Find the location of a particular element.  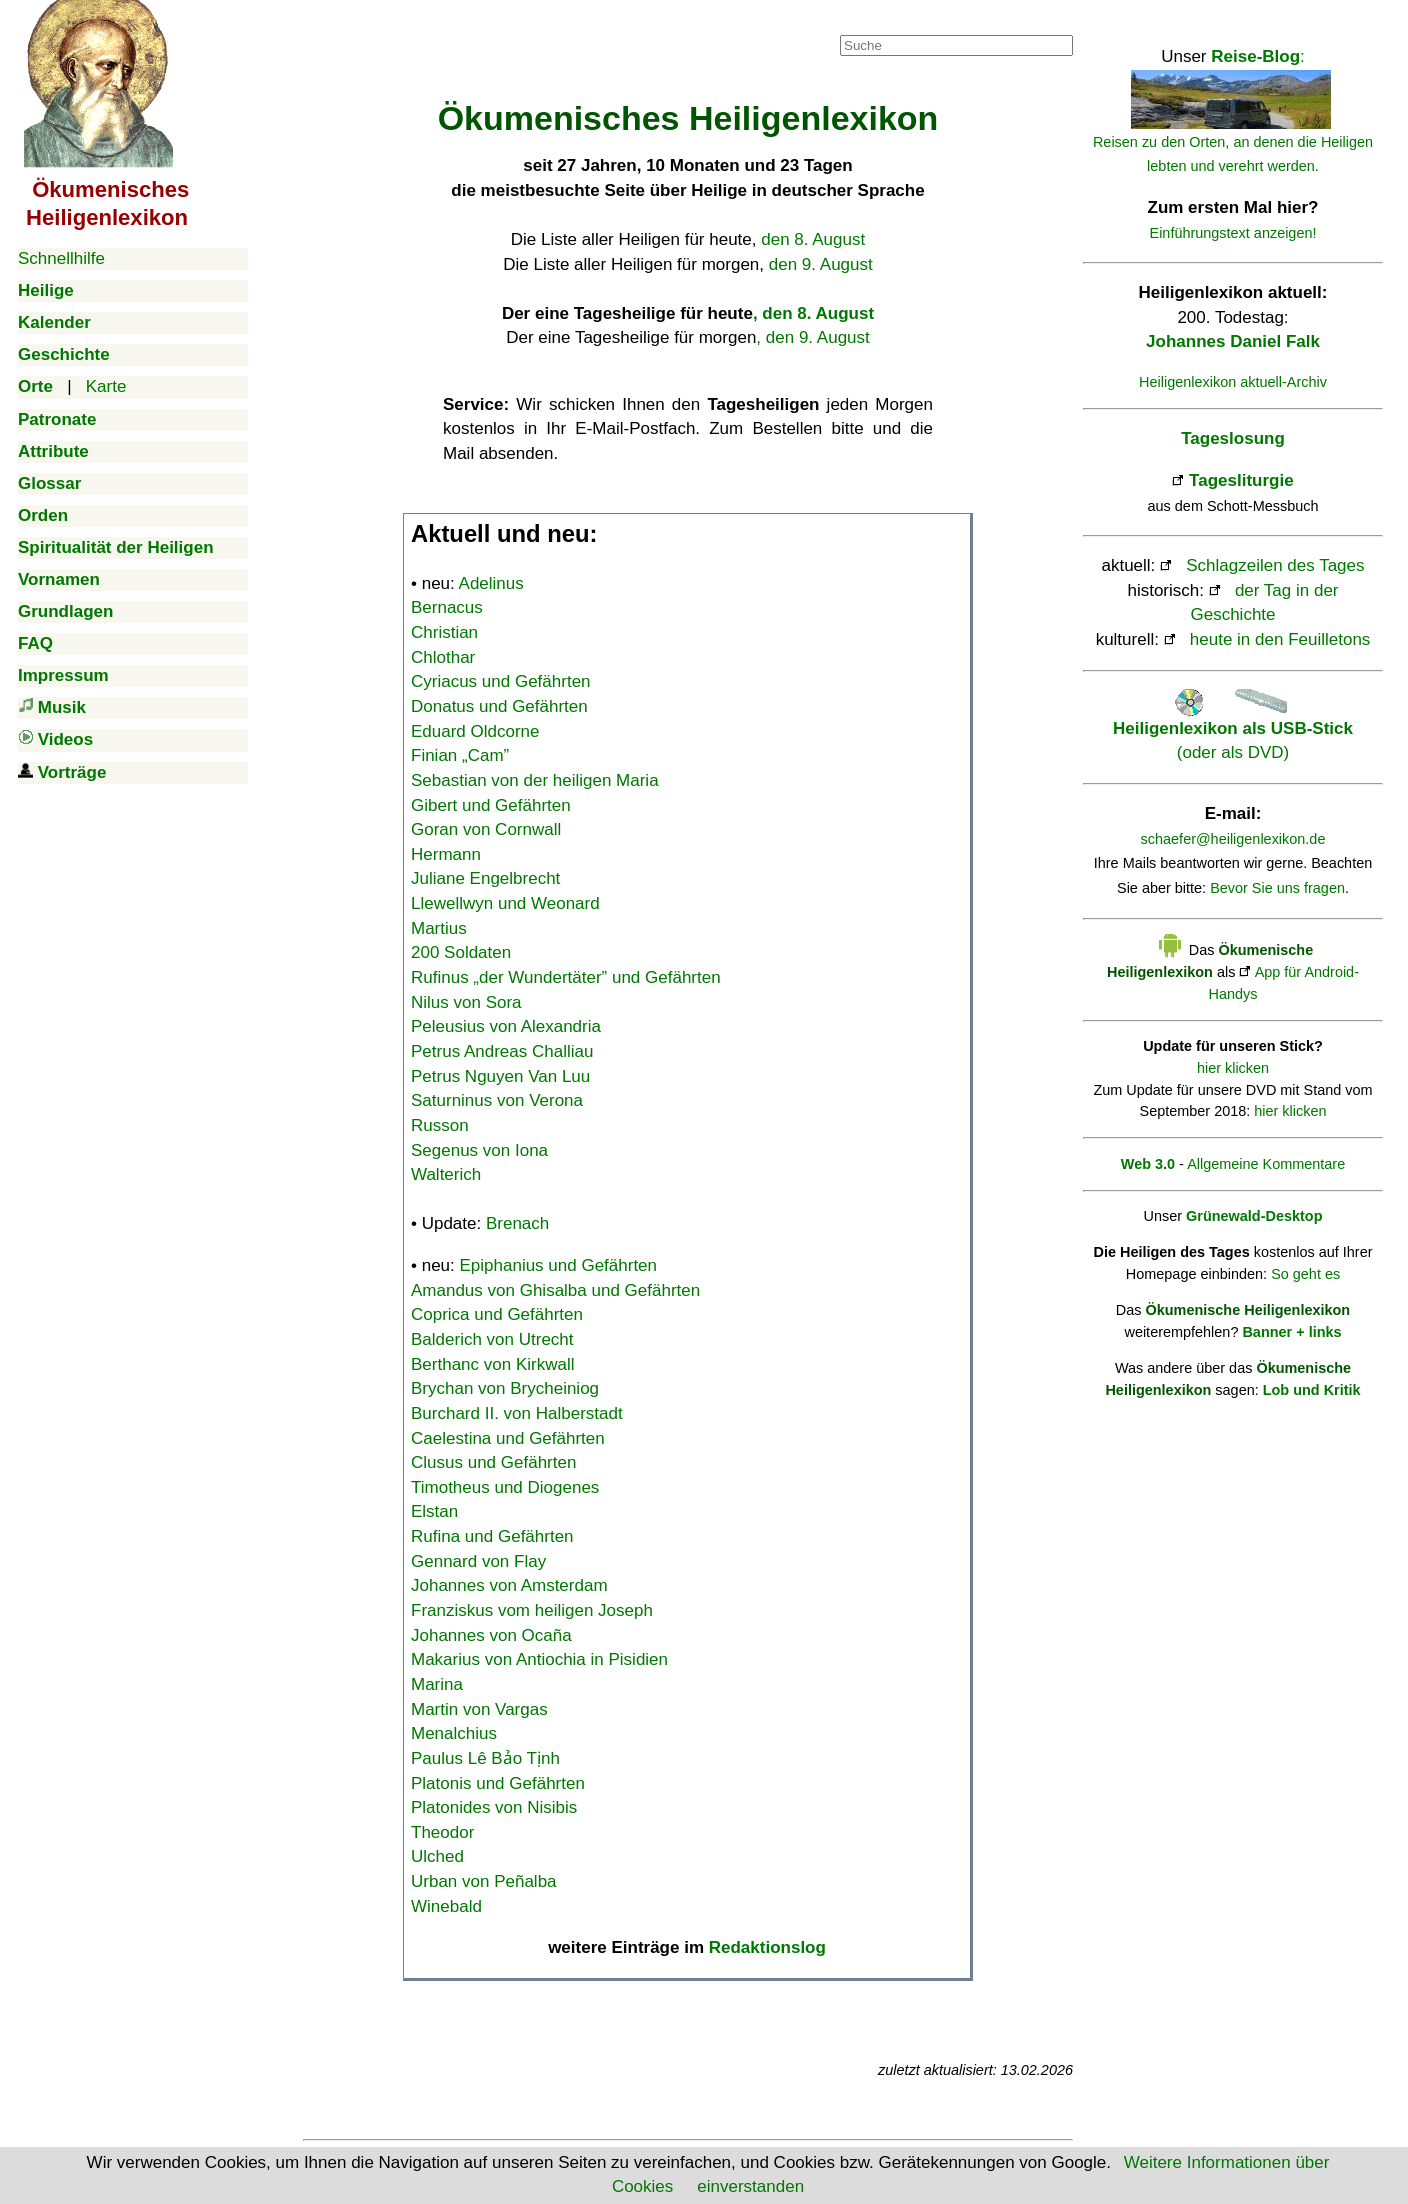

Rufina und Gefährten is located at coordinates (492, 1536).